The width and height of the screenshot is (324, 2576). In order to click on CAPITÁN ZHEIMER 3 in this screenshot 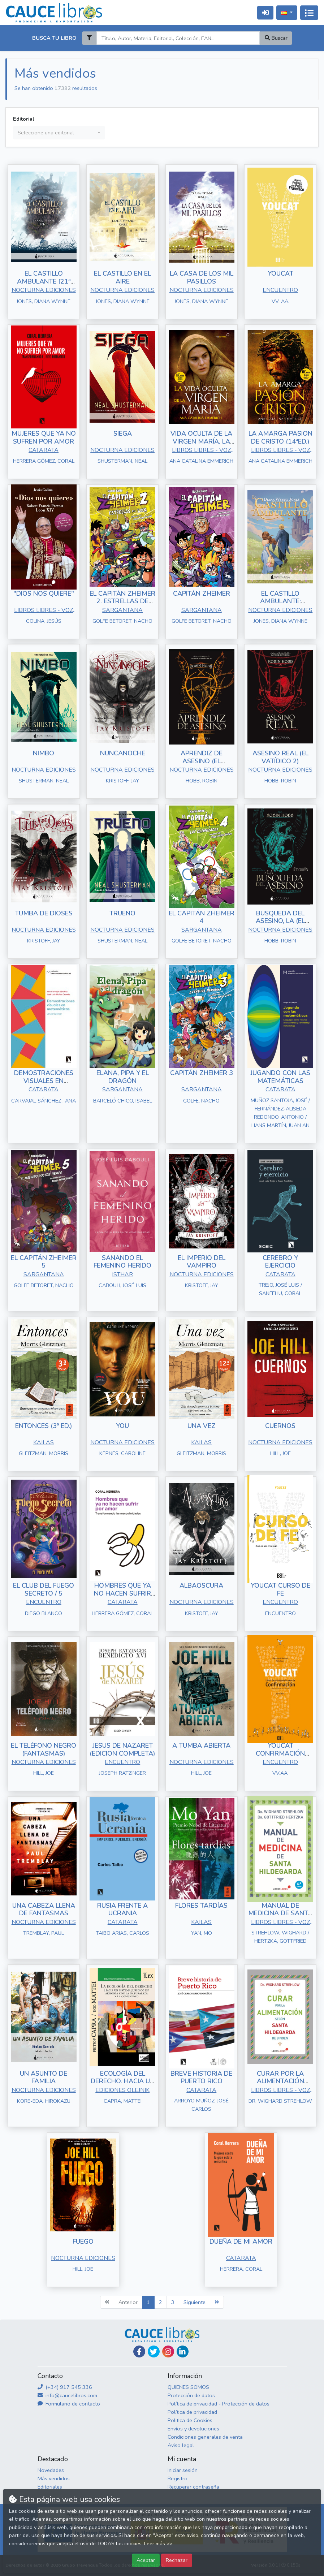, I will do `click(201, 1073)`.